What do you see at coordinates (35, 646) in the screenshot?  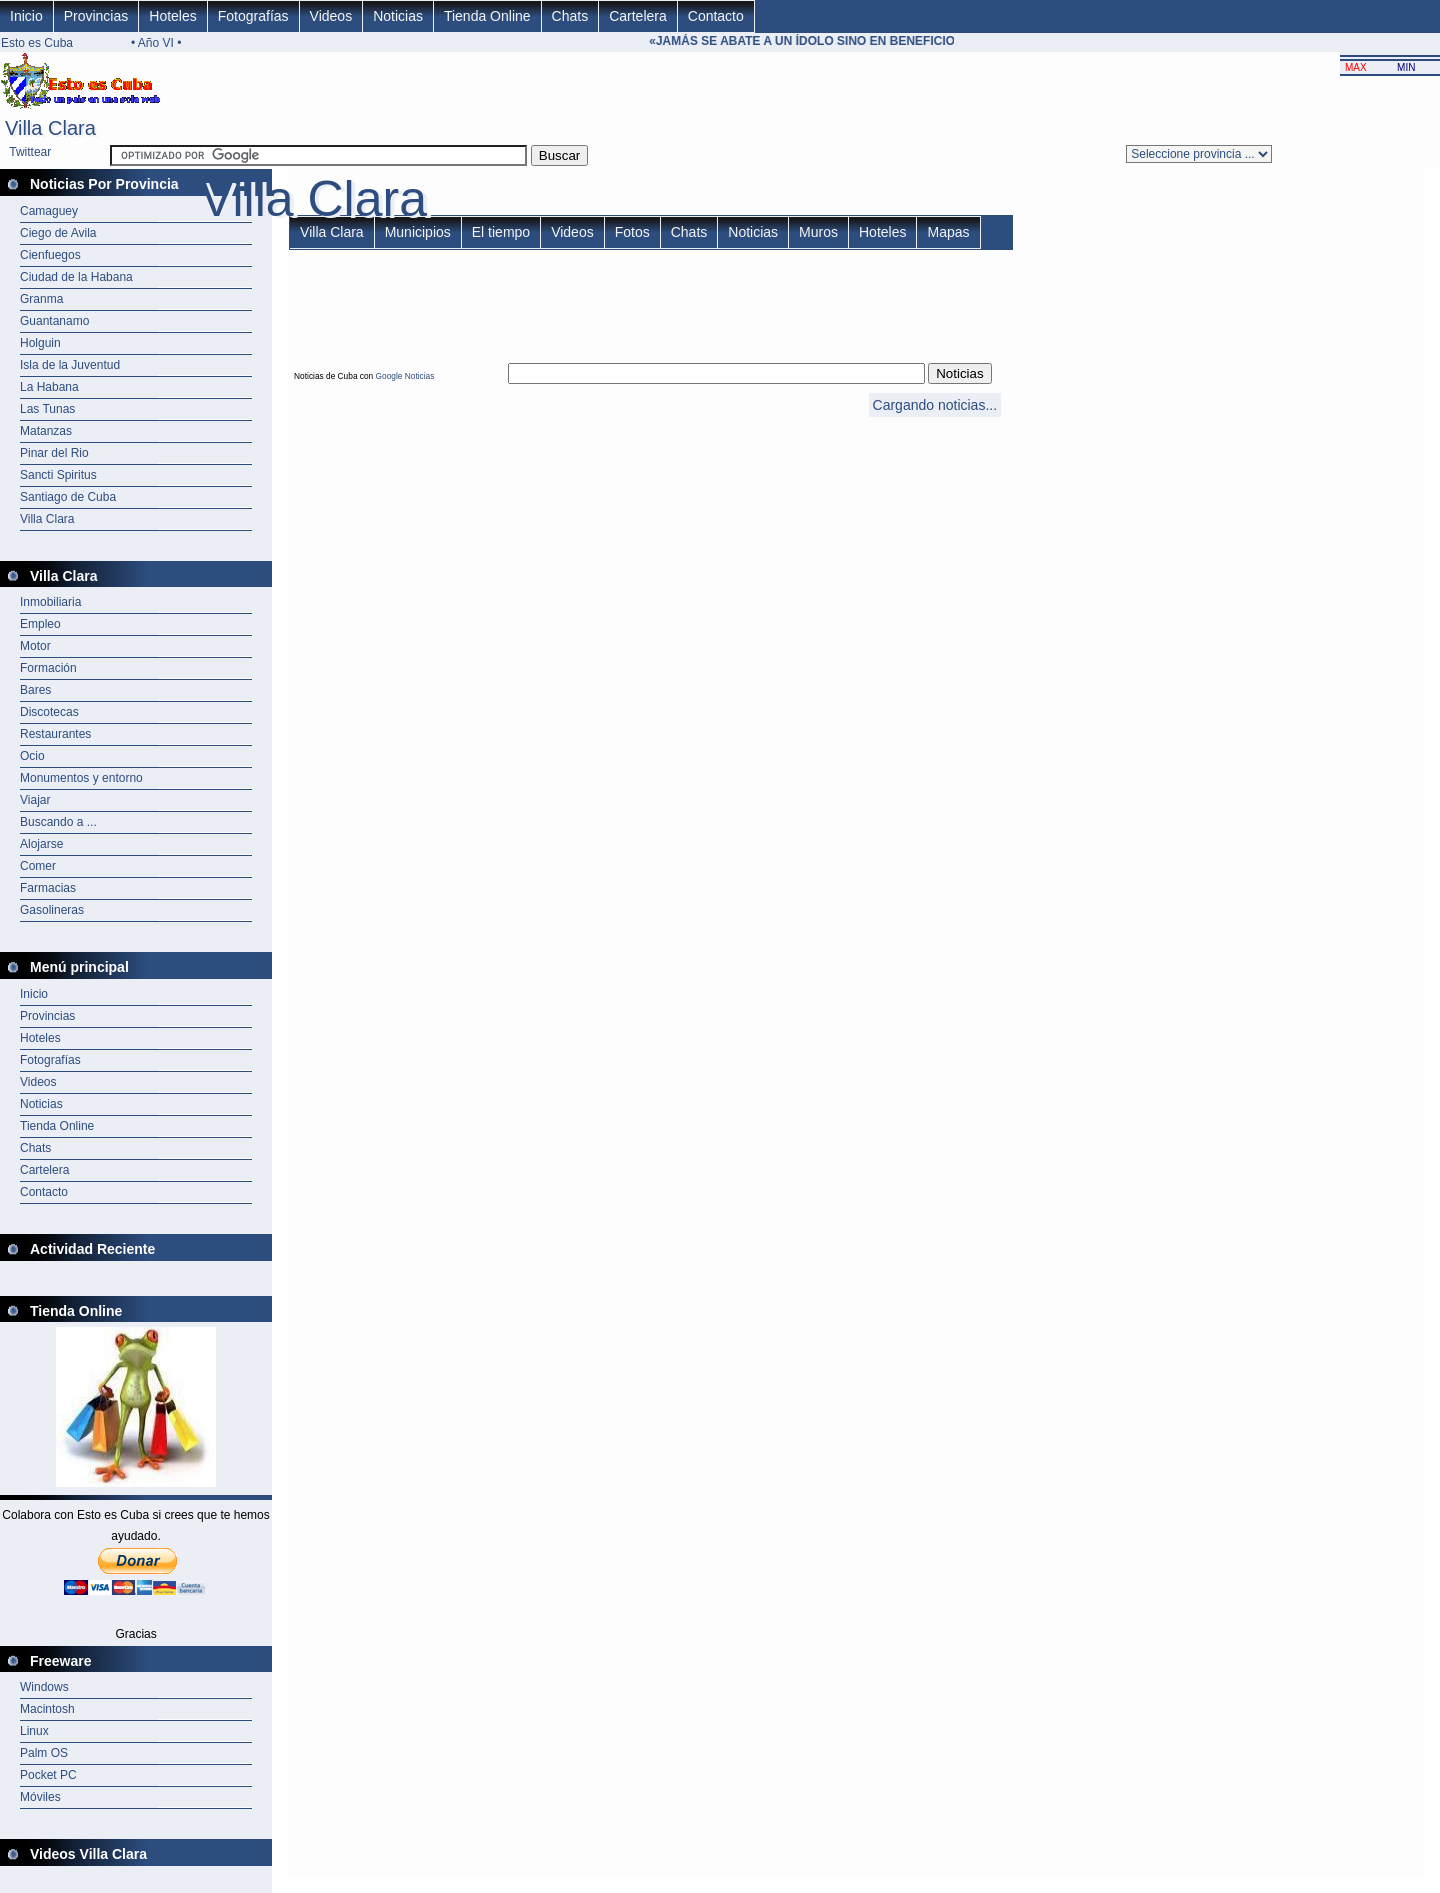 I see `Motor` at bounding box center [35, 646].